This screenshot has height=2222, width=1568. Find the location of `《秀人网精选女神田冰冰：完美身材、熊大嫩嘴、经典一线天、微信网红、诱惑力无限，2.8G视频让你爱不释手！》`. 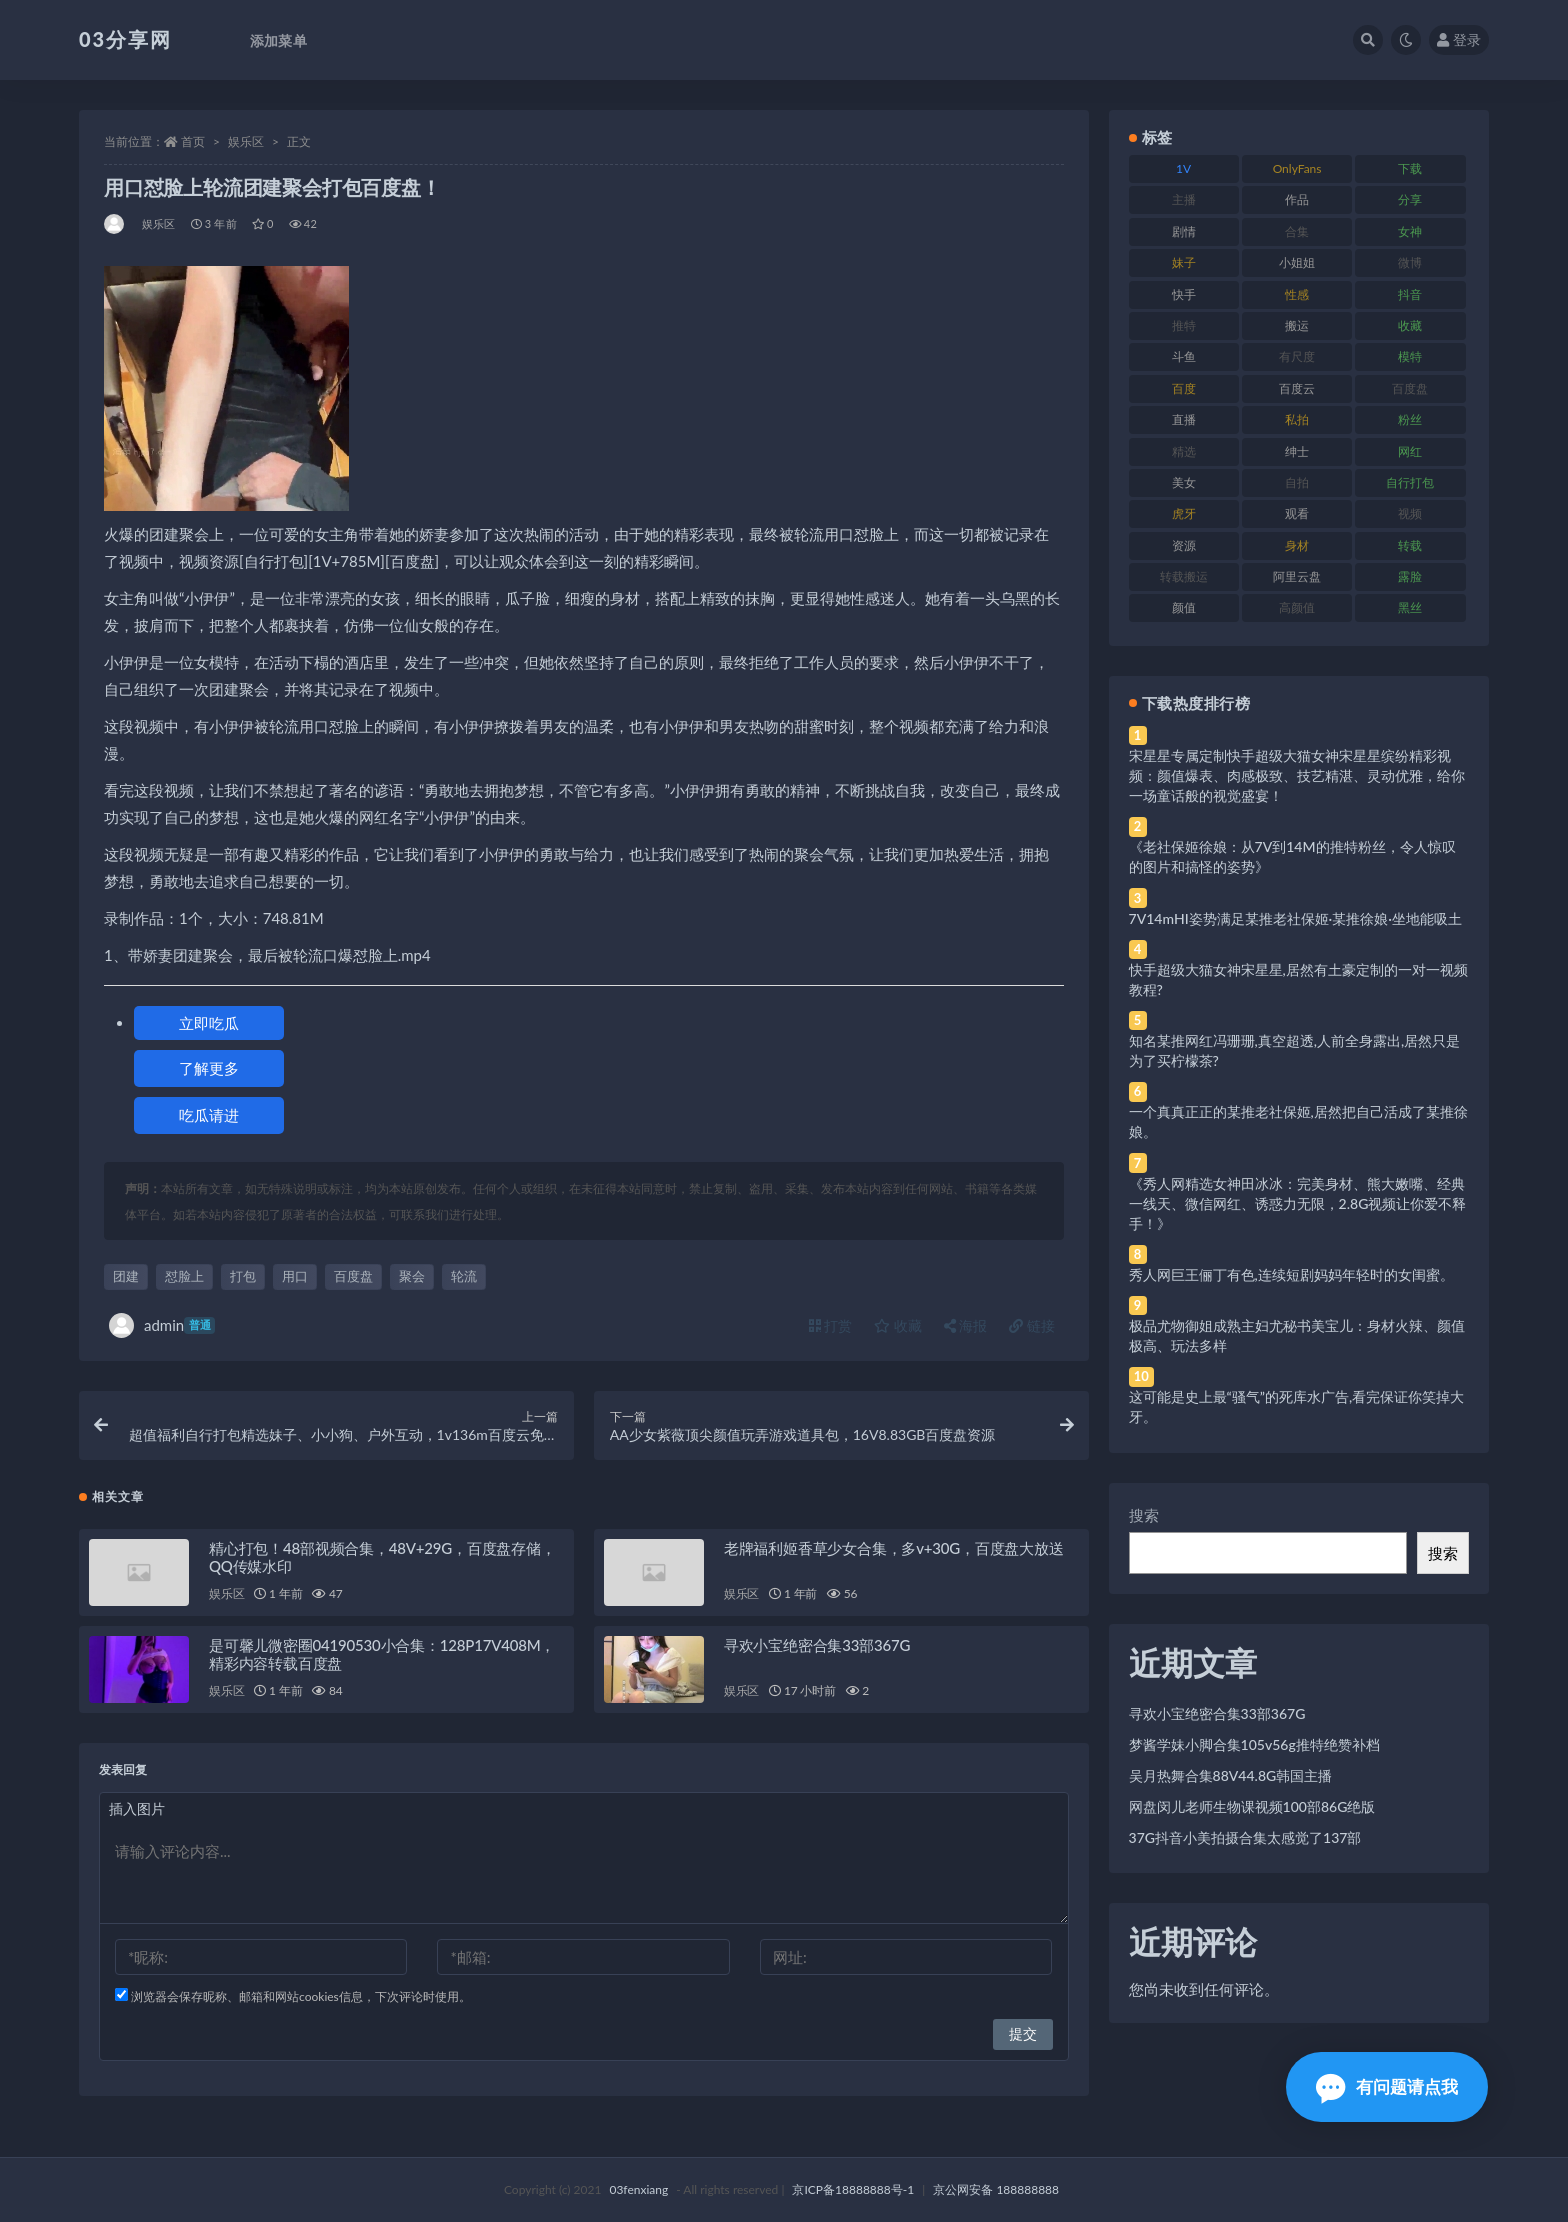

《秀人网精选女神田冰冰：完美身材、熊大嫩嘴、经典一线天、微信网红、诱惑力无限，2.8G视频让你爱不释手！》 is located at coordinates (1298, 1203).